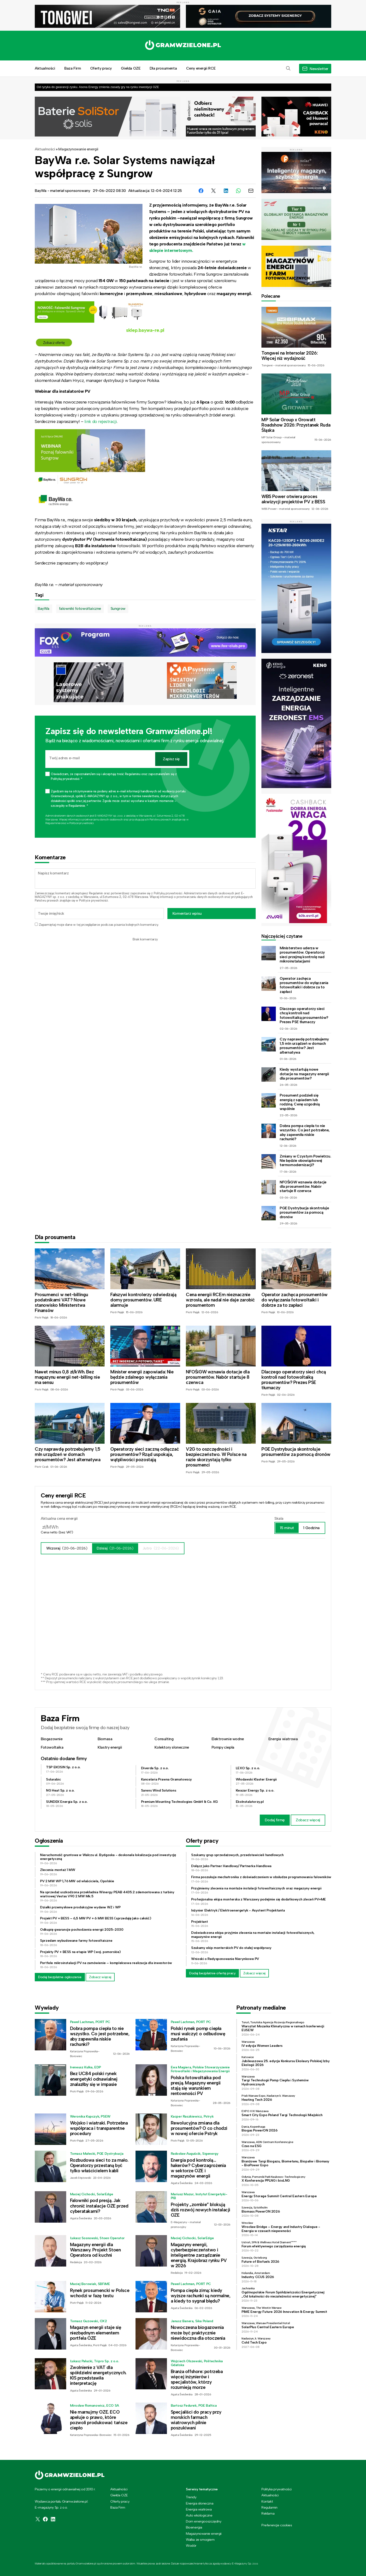  What do you see at coordinates (60, 1977) in the screenshot?
I see `Dodaj bezpłatne ogłoszenie` at bounding box center [60, 1977].